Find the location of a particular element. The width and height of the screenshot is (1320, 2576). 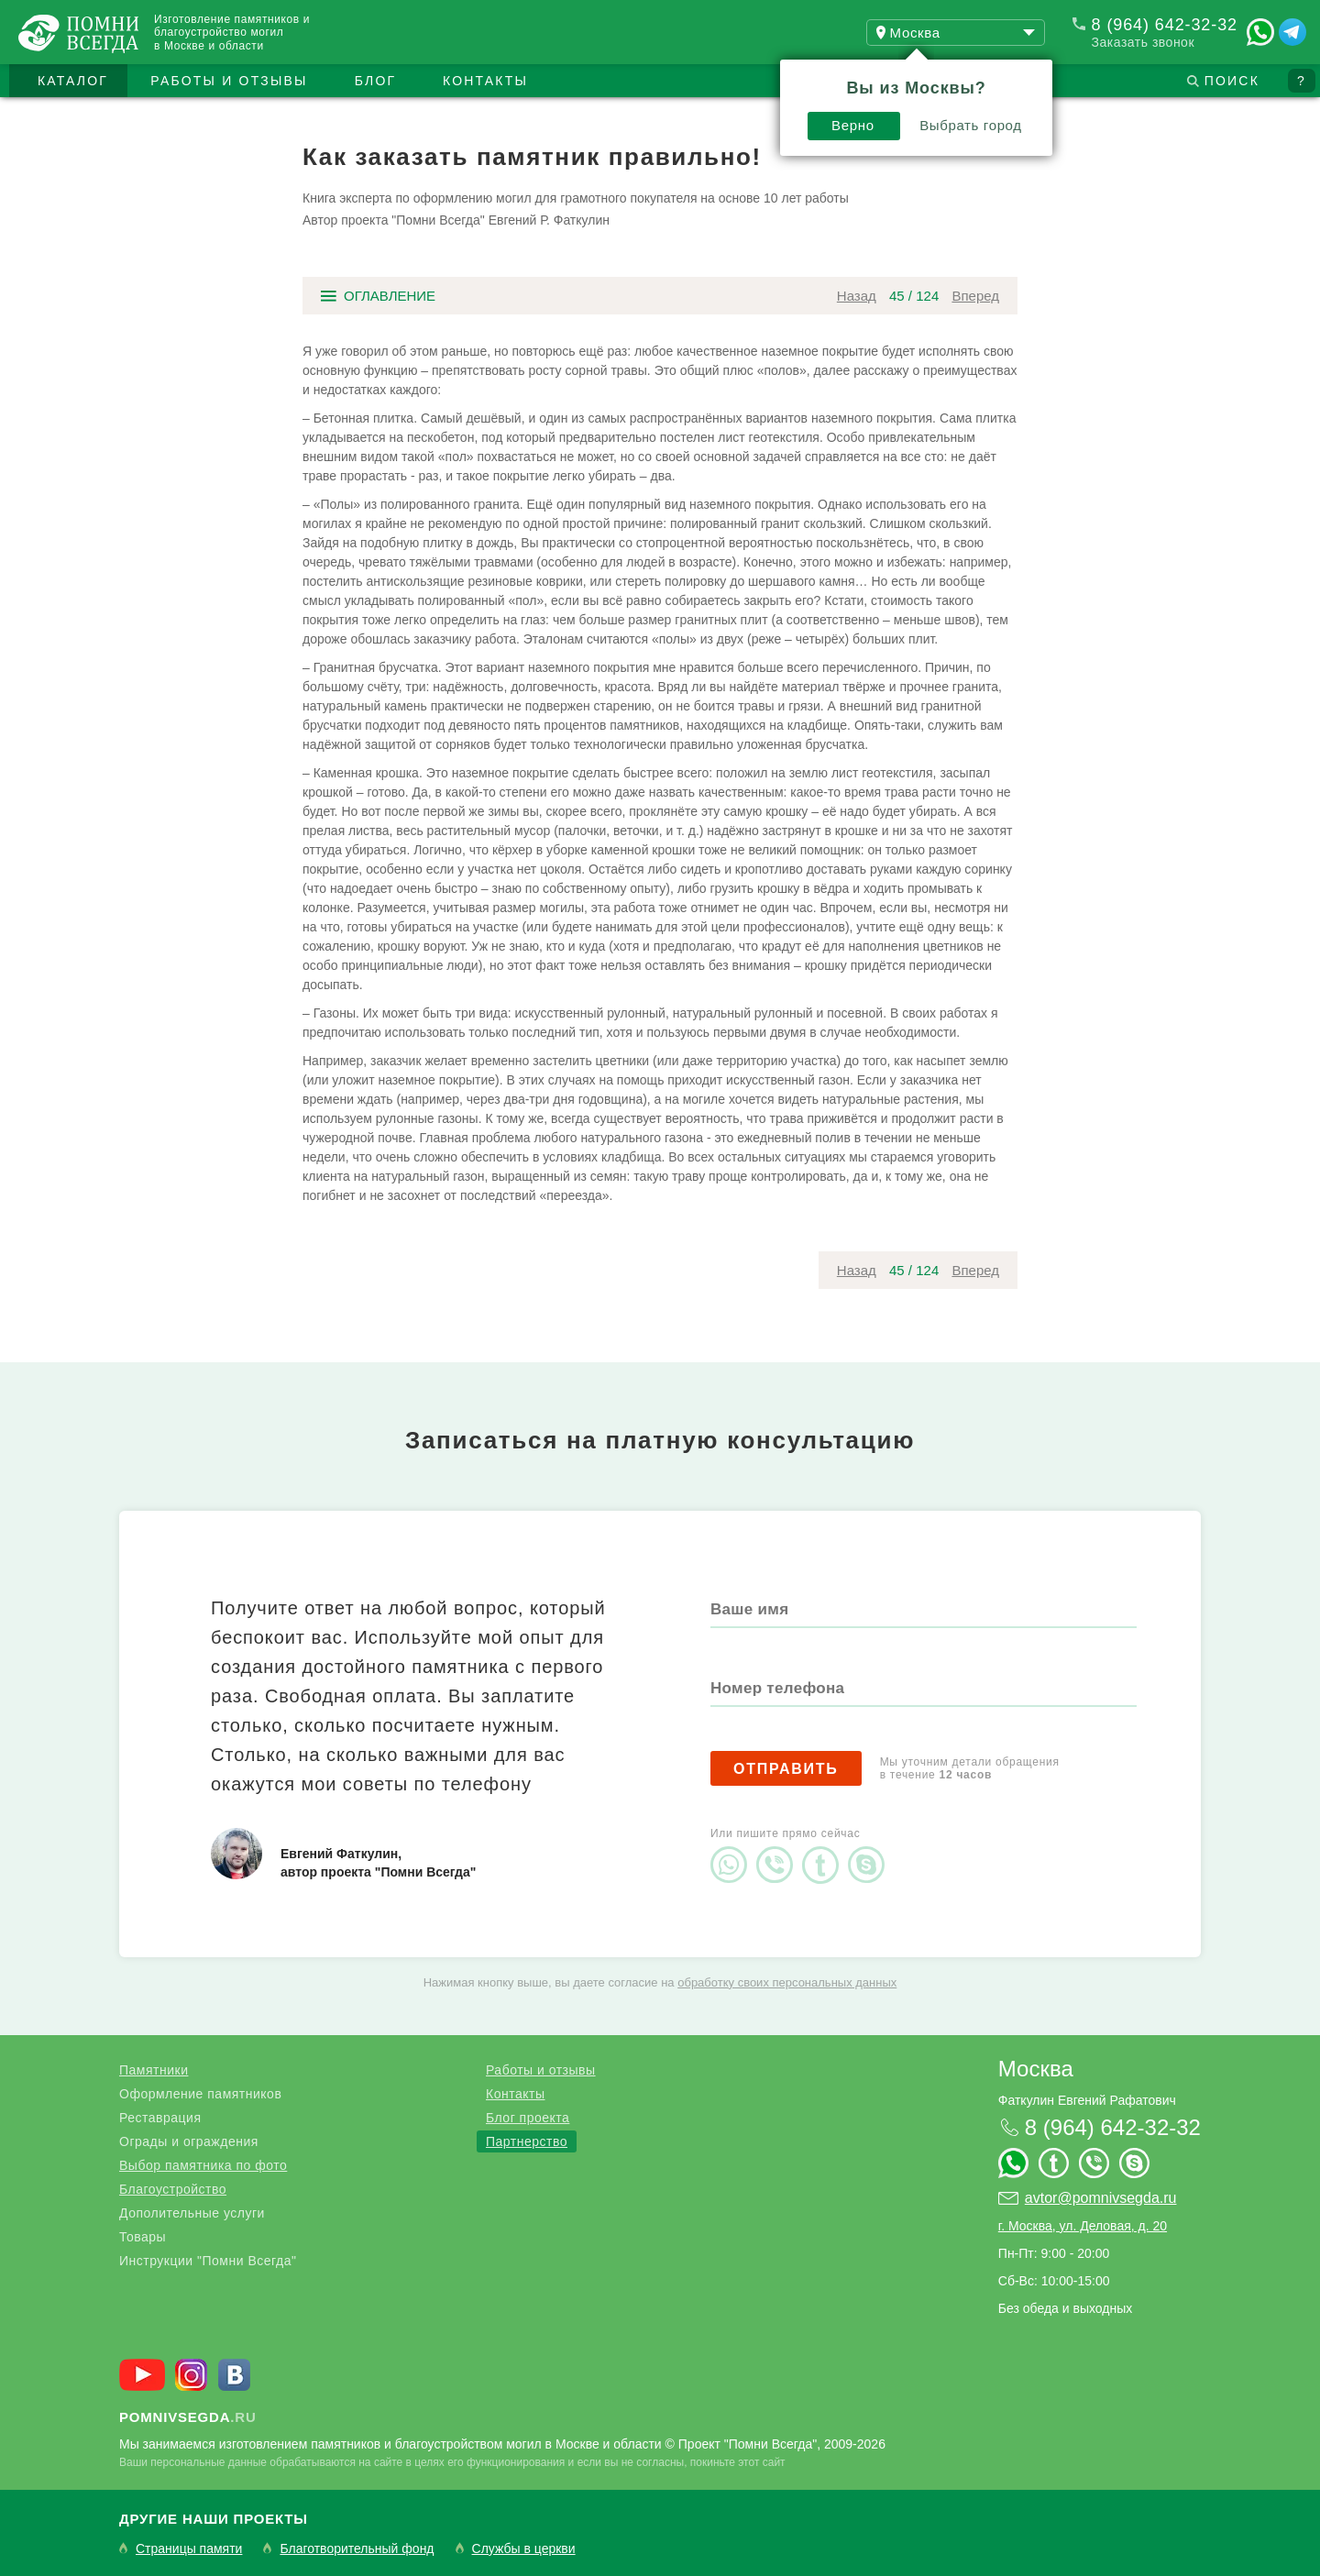

Вперед is located at coordinates (975, 295).